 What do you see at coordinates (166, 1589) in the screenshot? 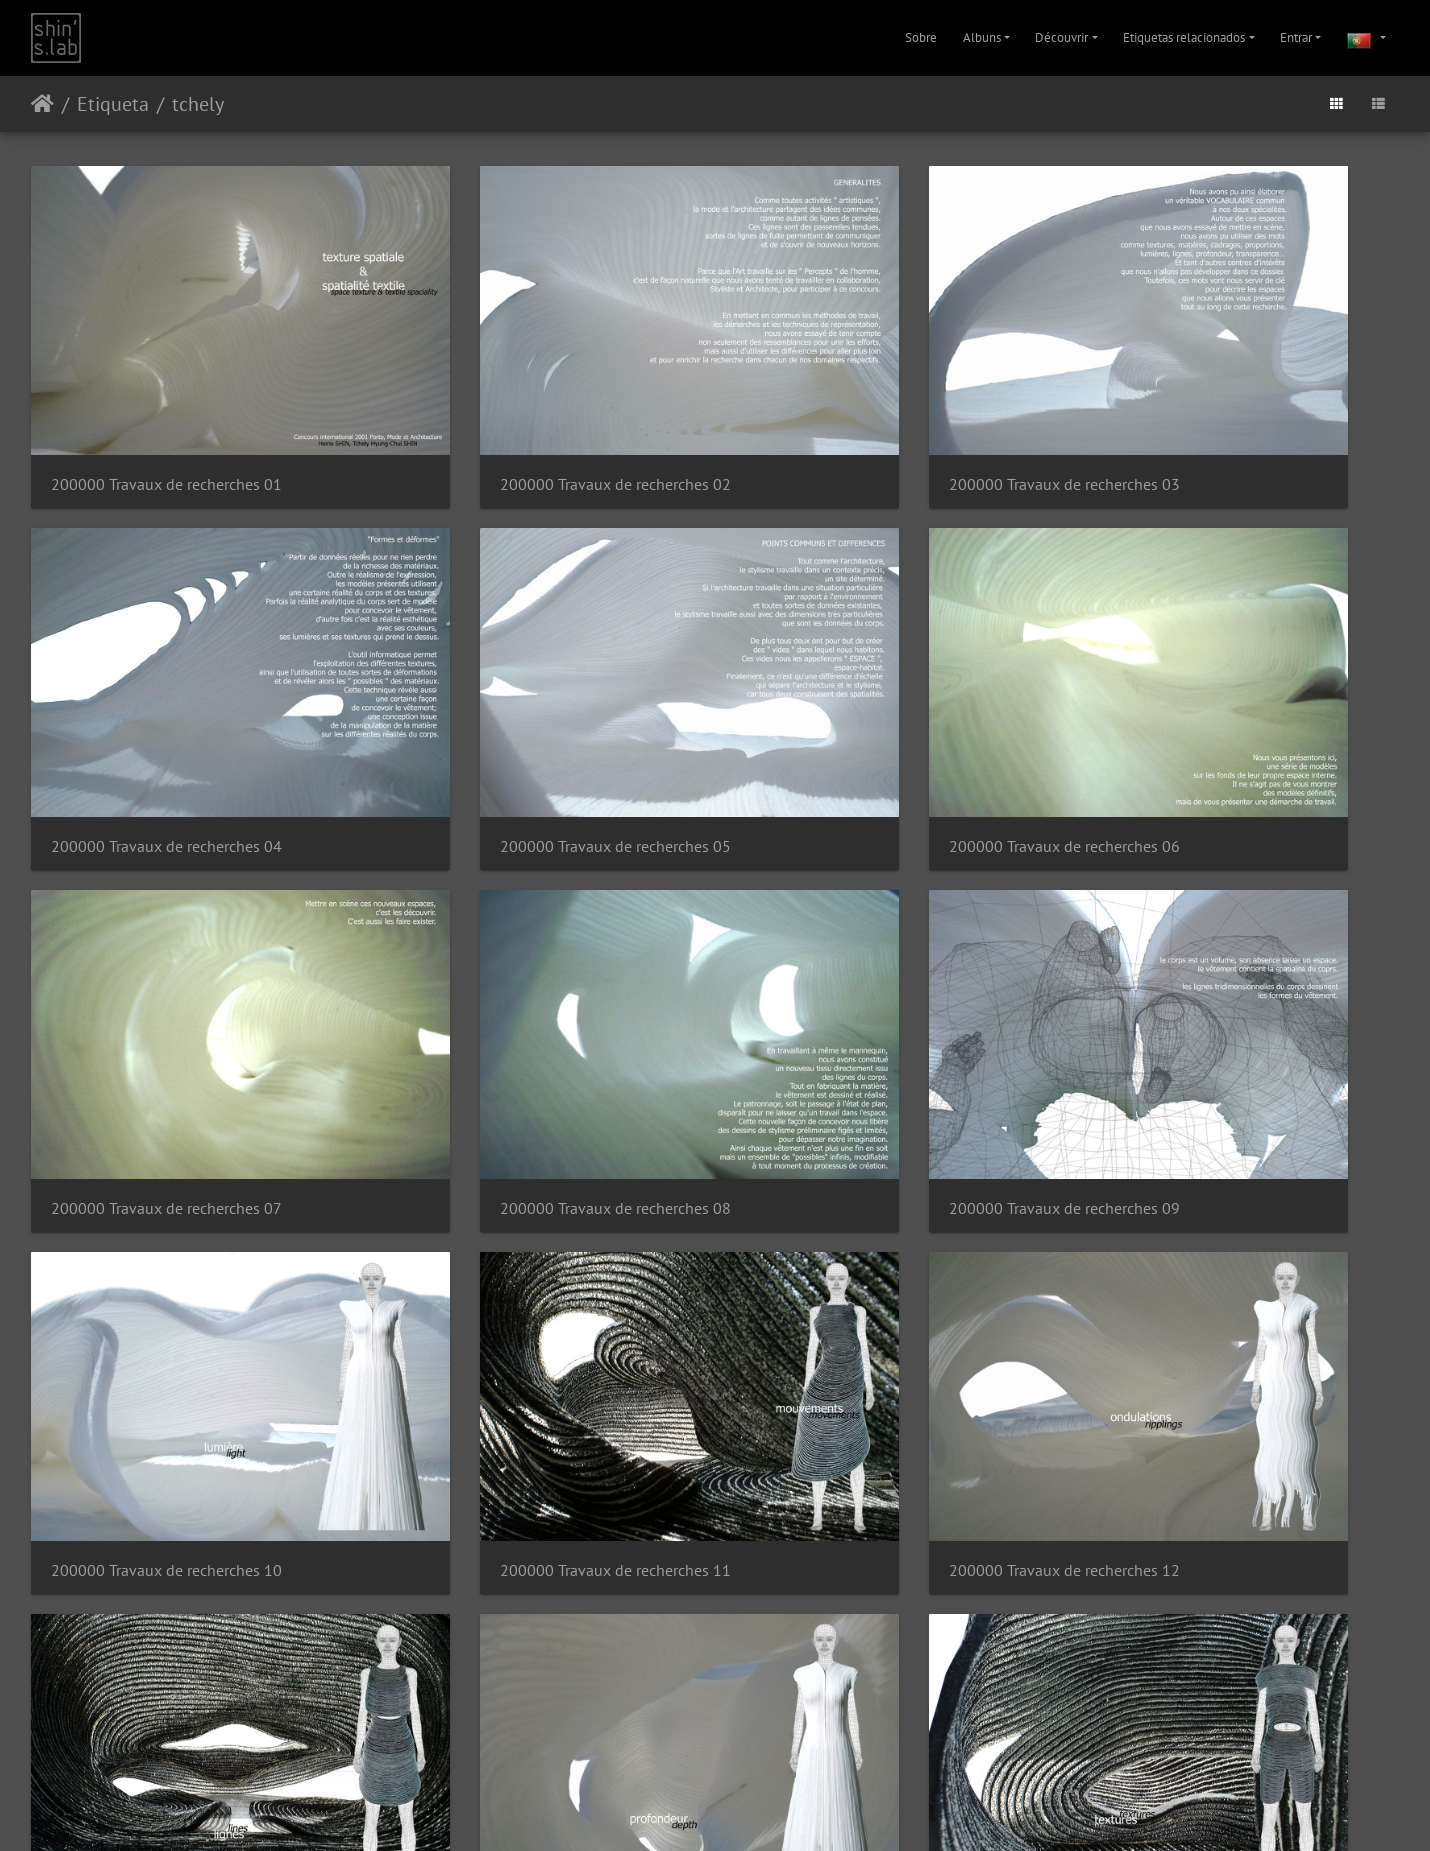
I see `200000 Travaux de recherches 17` at bounding box center [166, 1589].